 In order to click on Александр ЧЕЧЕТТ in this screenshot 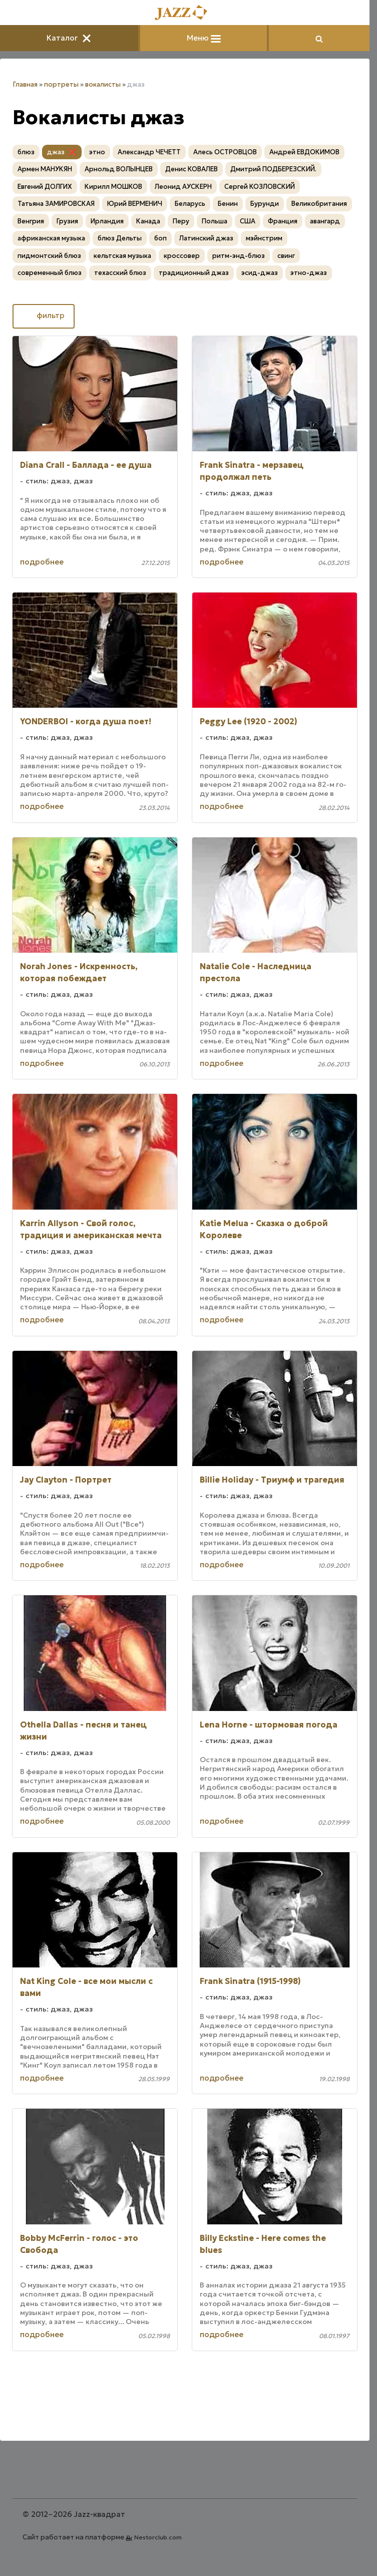, I will do `click(149, 152)`.